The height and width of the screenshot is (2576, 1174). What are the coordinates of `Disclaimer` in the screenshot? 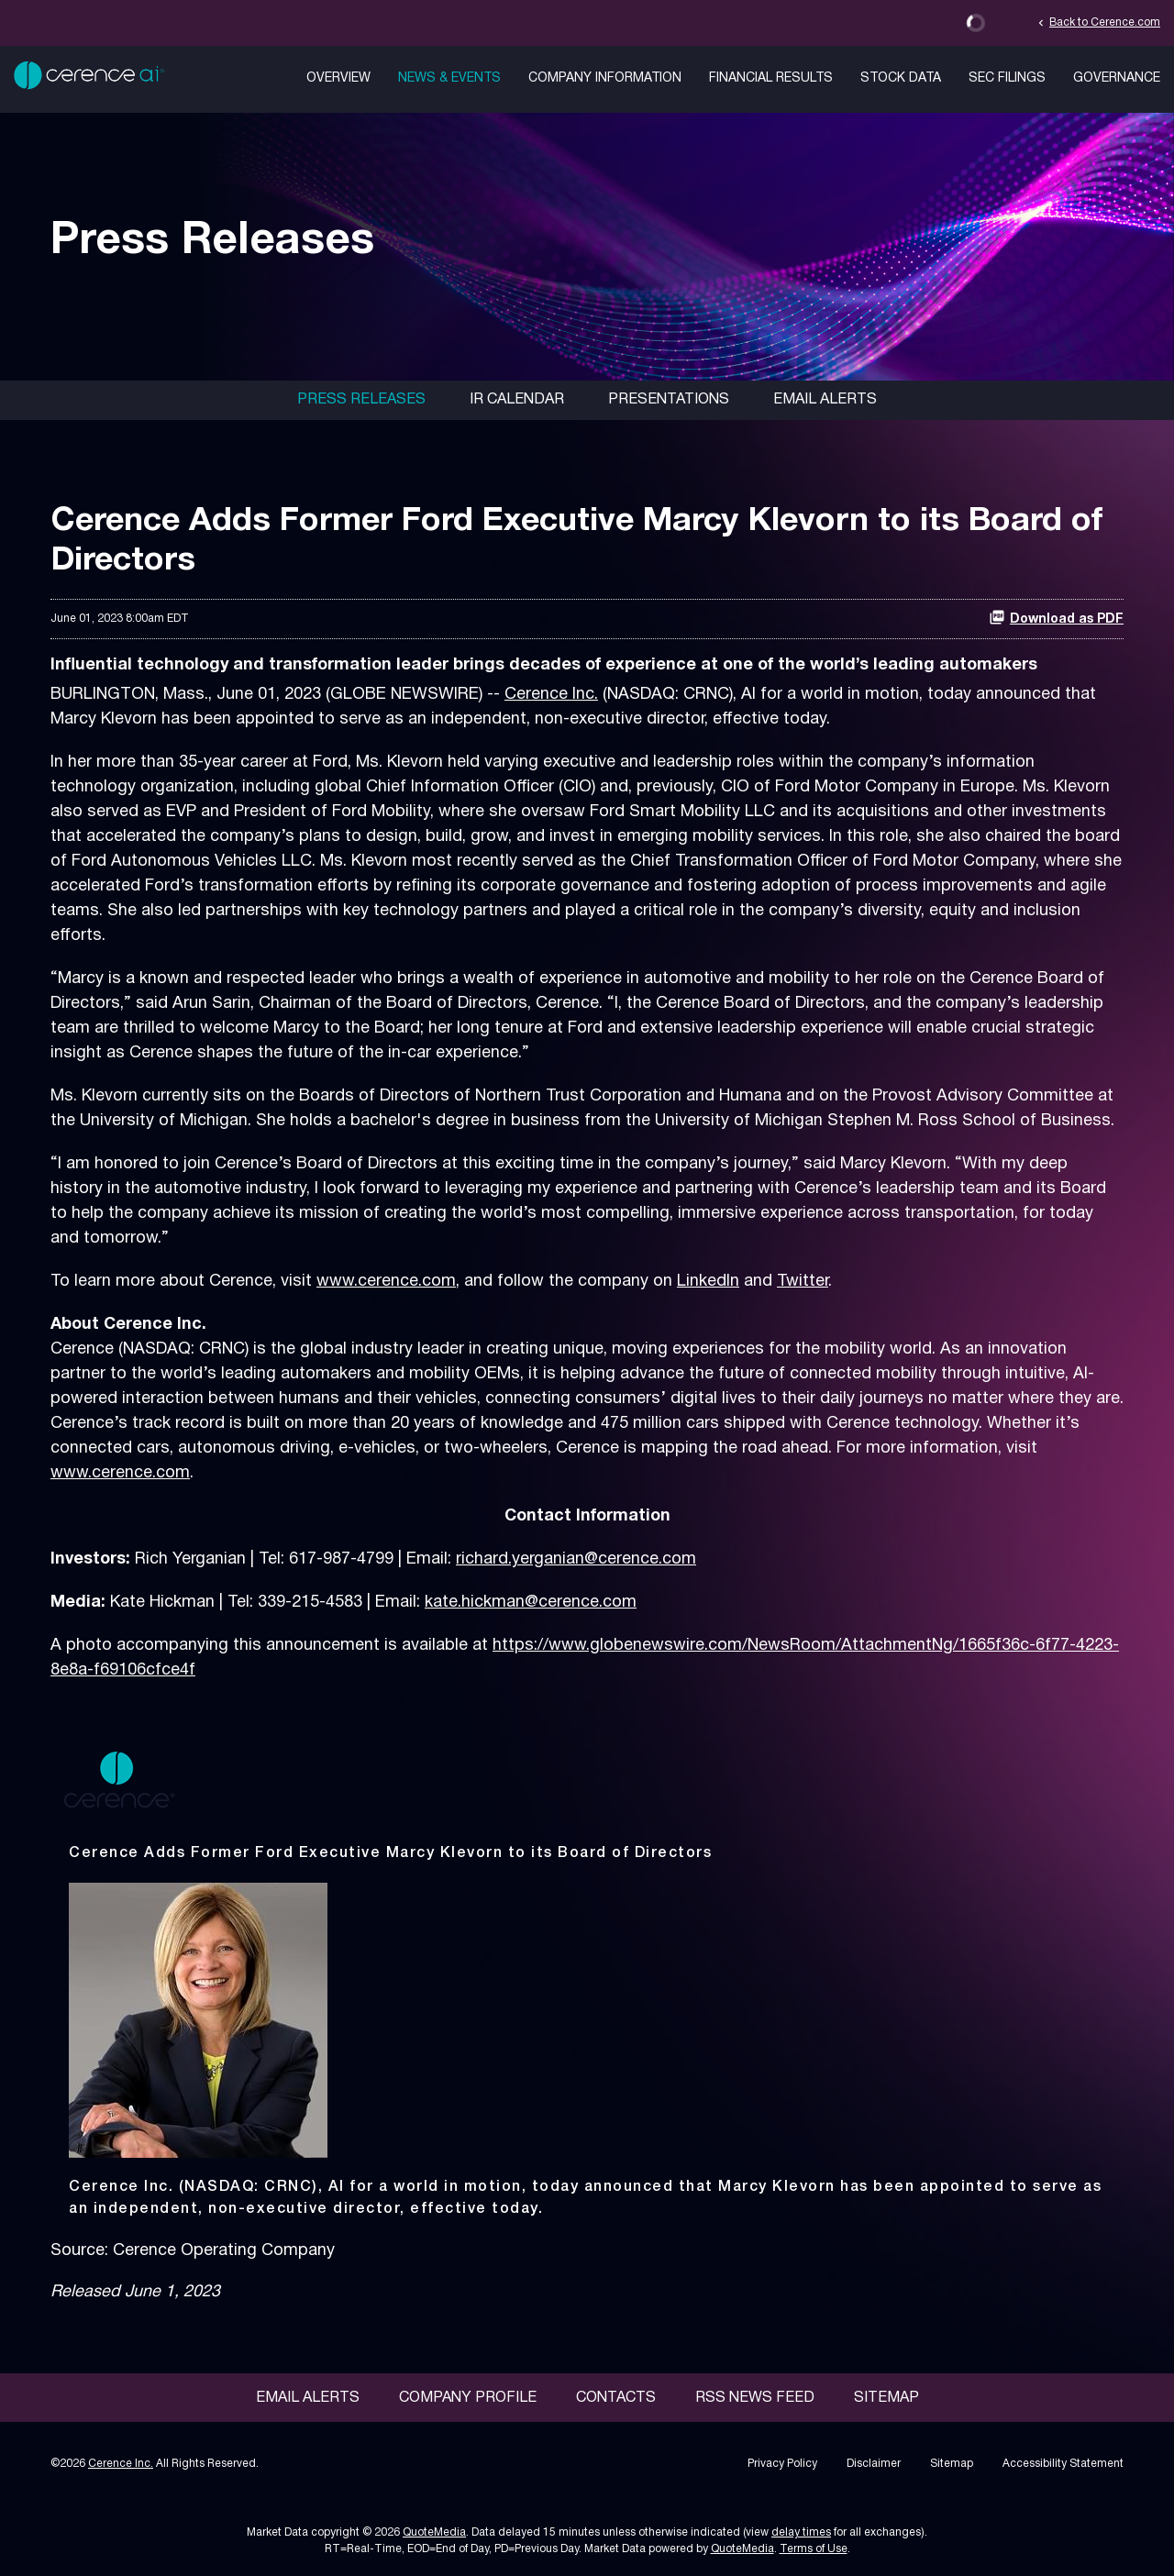 It's located at (874, 2464).